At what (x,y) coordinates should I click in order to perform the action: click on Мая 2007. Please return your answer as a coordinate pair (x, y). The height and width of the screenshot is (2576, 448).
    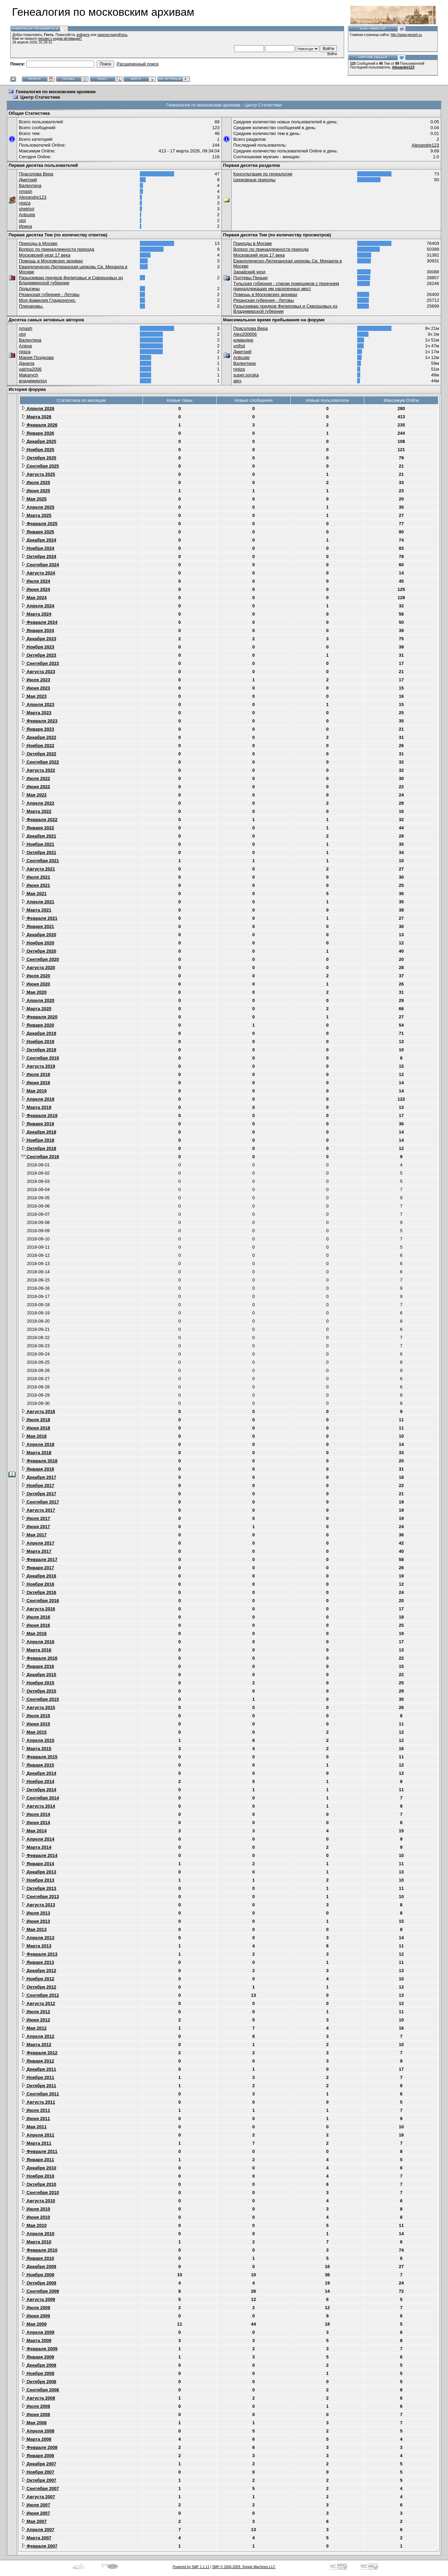
    Looking at the image, I should click on (34, 2521).